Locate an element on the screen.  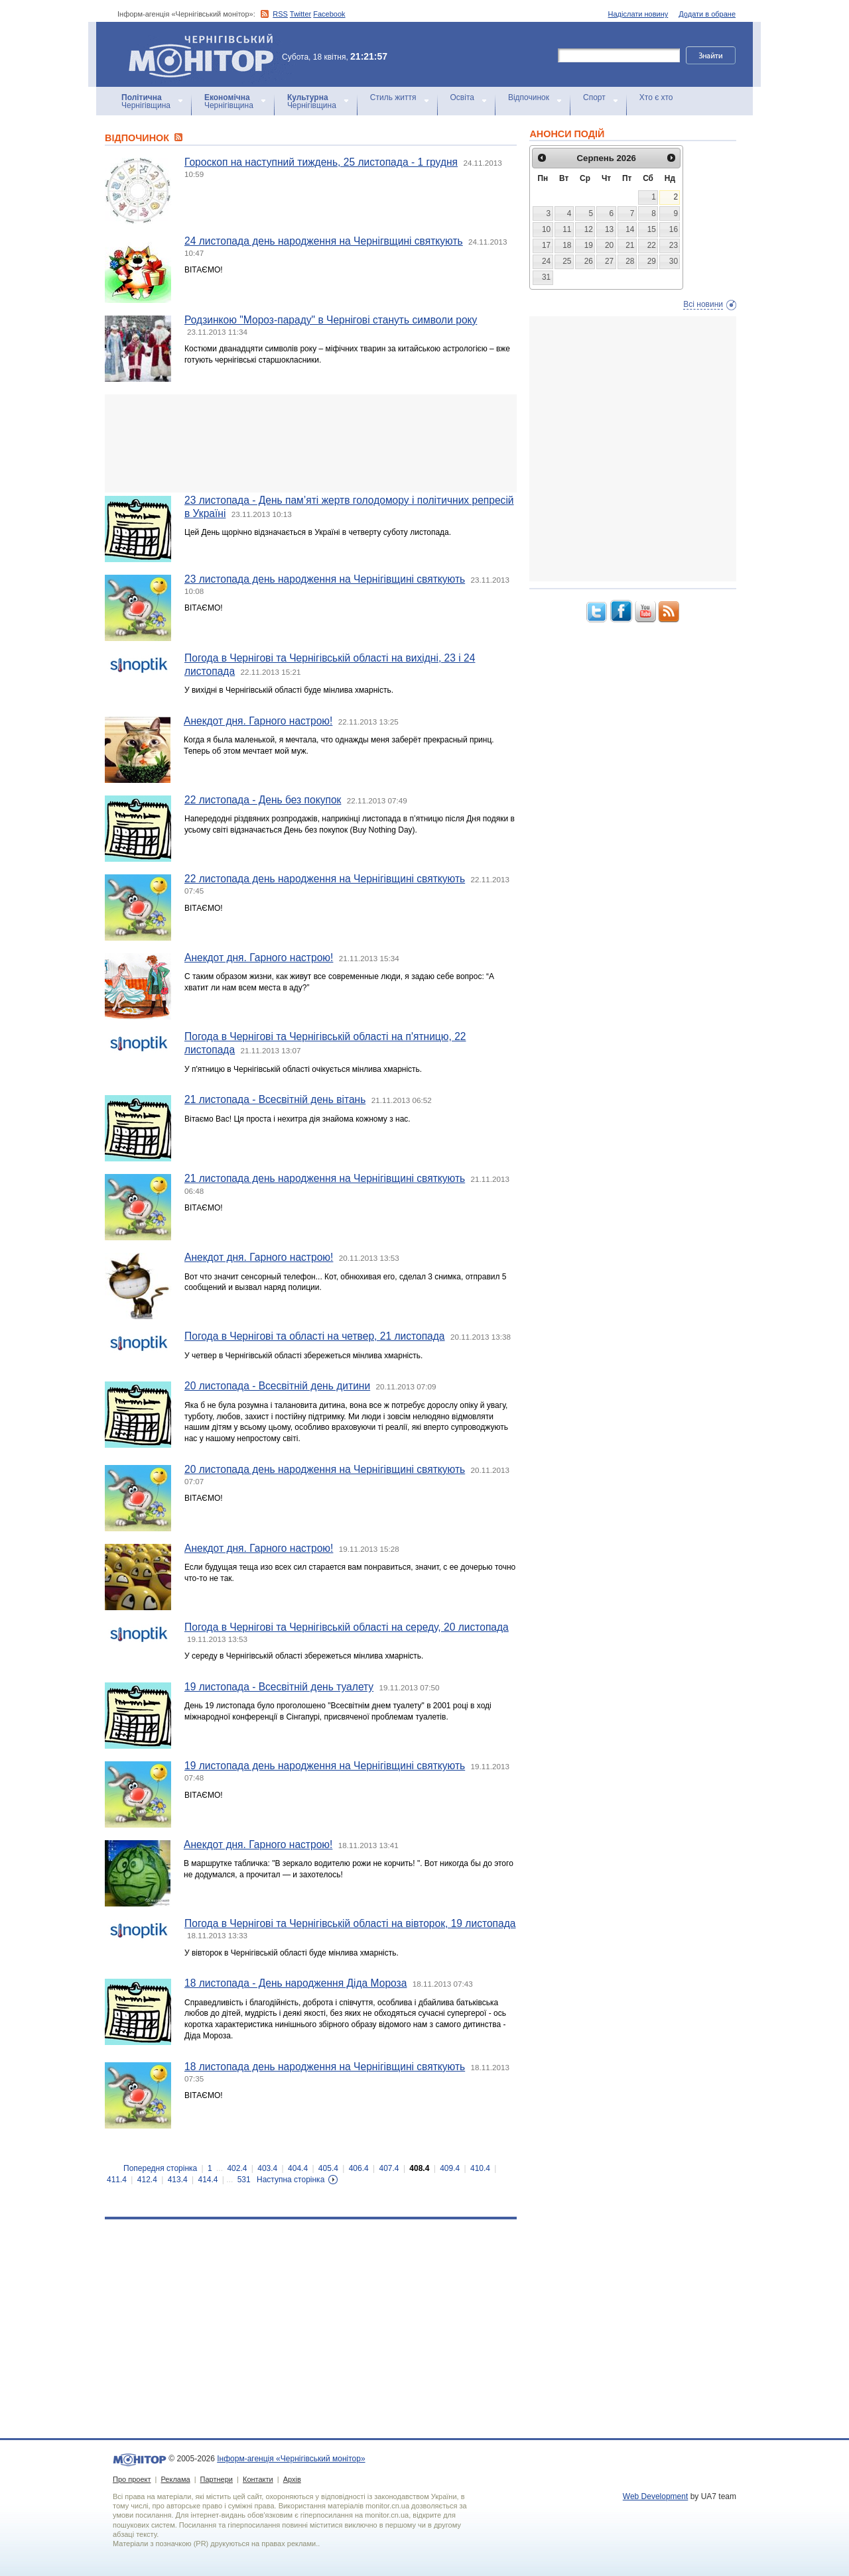
28 is located at coordinates (629, 261).